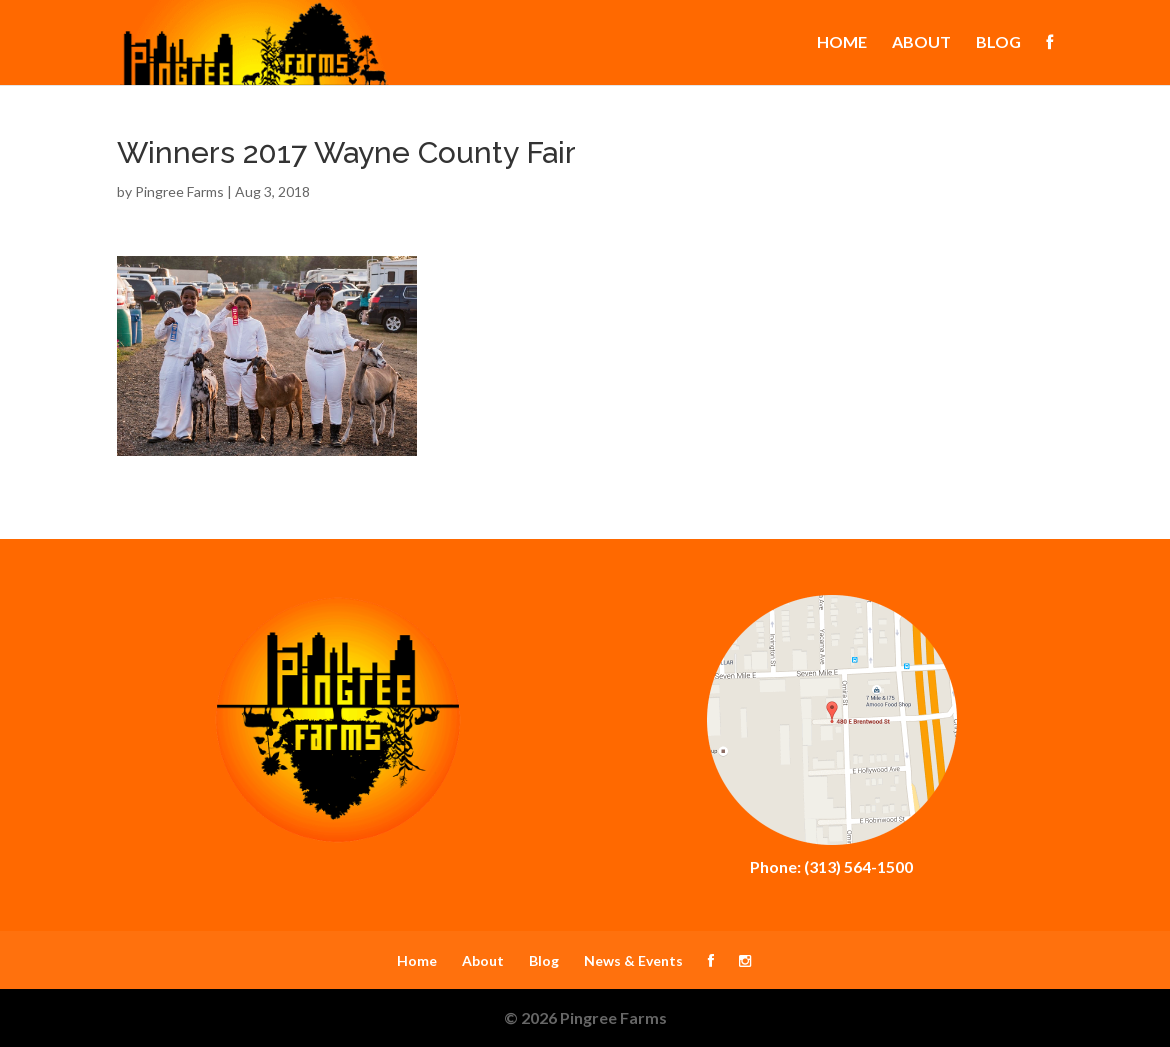 The width and height of the screenshot is (1170, 1047). What do you see at coordinates (842, 43) in the screenshot?
I see `Home` at bounding box center [842, 43].